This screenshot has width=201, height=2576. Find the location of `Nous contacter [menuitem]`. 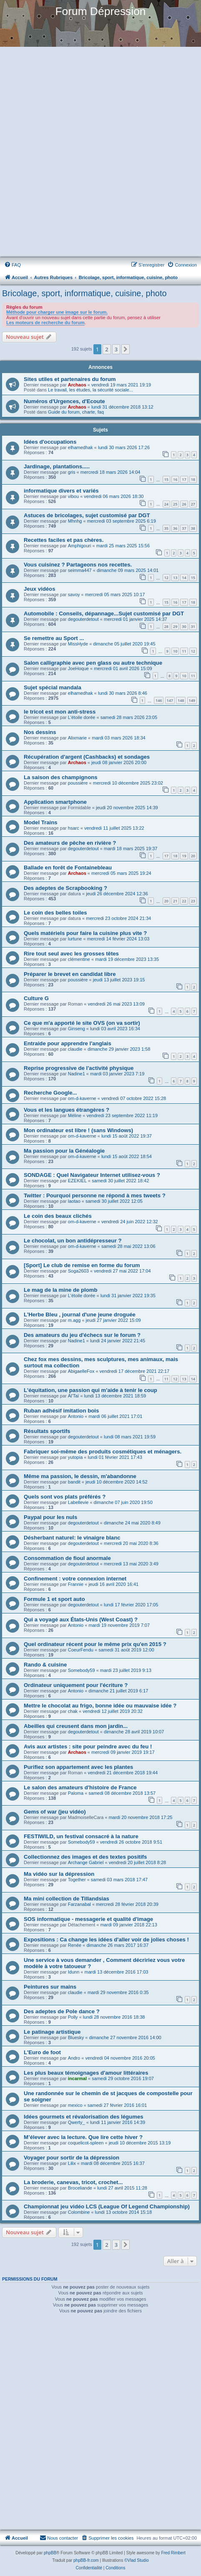

Nous contacter [menuitem] is located at coordinates (59, 2537).